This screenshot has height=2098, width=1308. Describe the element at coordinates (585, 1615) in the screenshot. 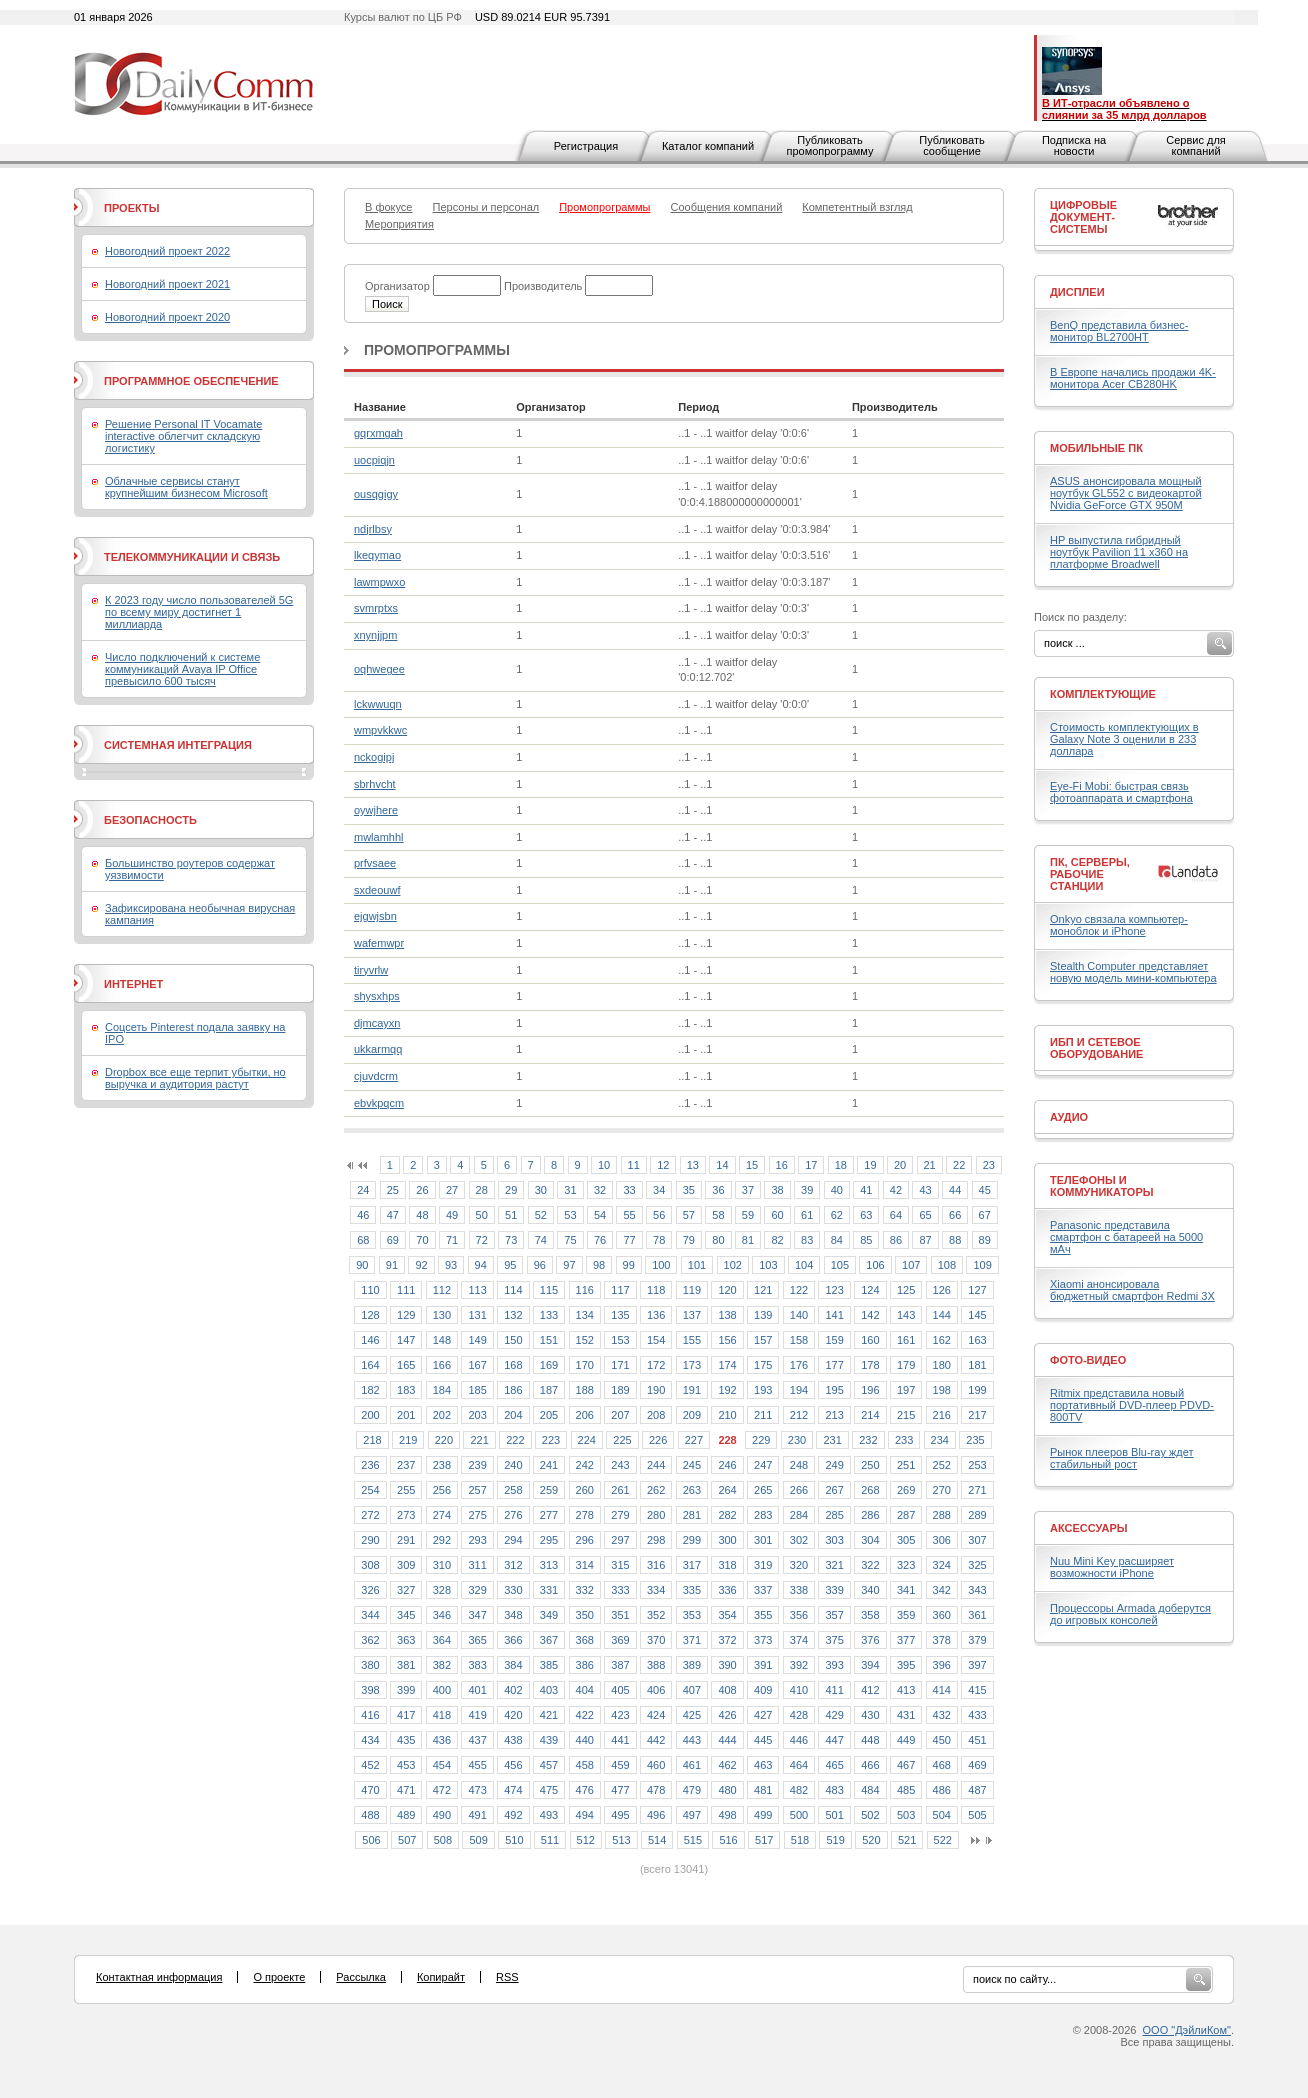

I see `350` at that location.